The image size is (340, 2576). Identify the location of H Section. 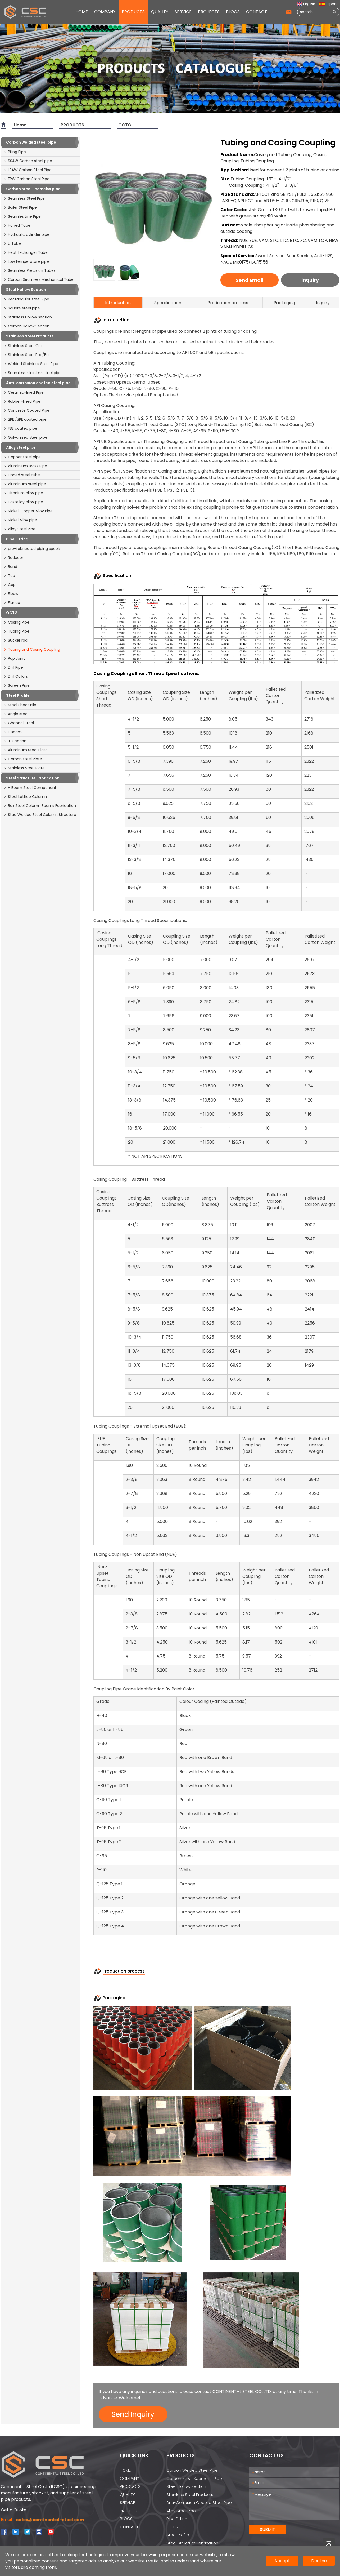
(14, 741).